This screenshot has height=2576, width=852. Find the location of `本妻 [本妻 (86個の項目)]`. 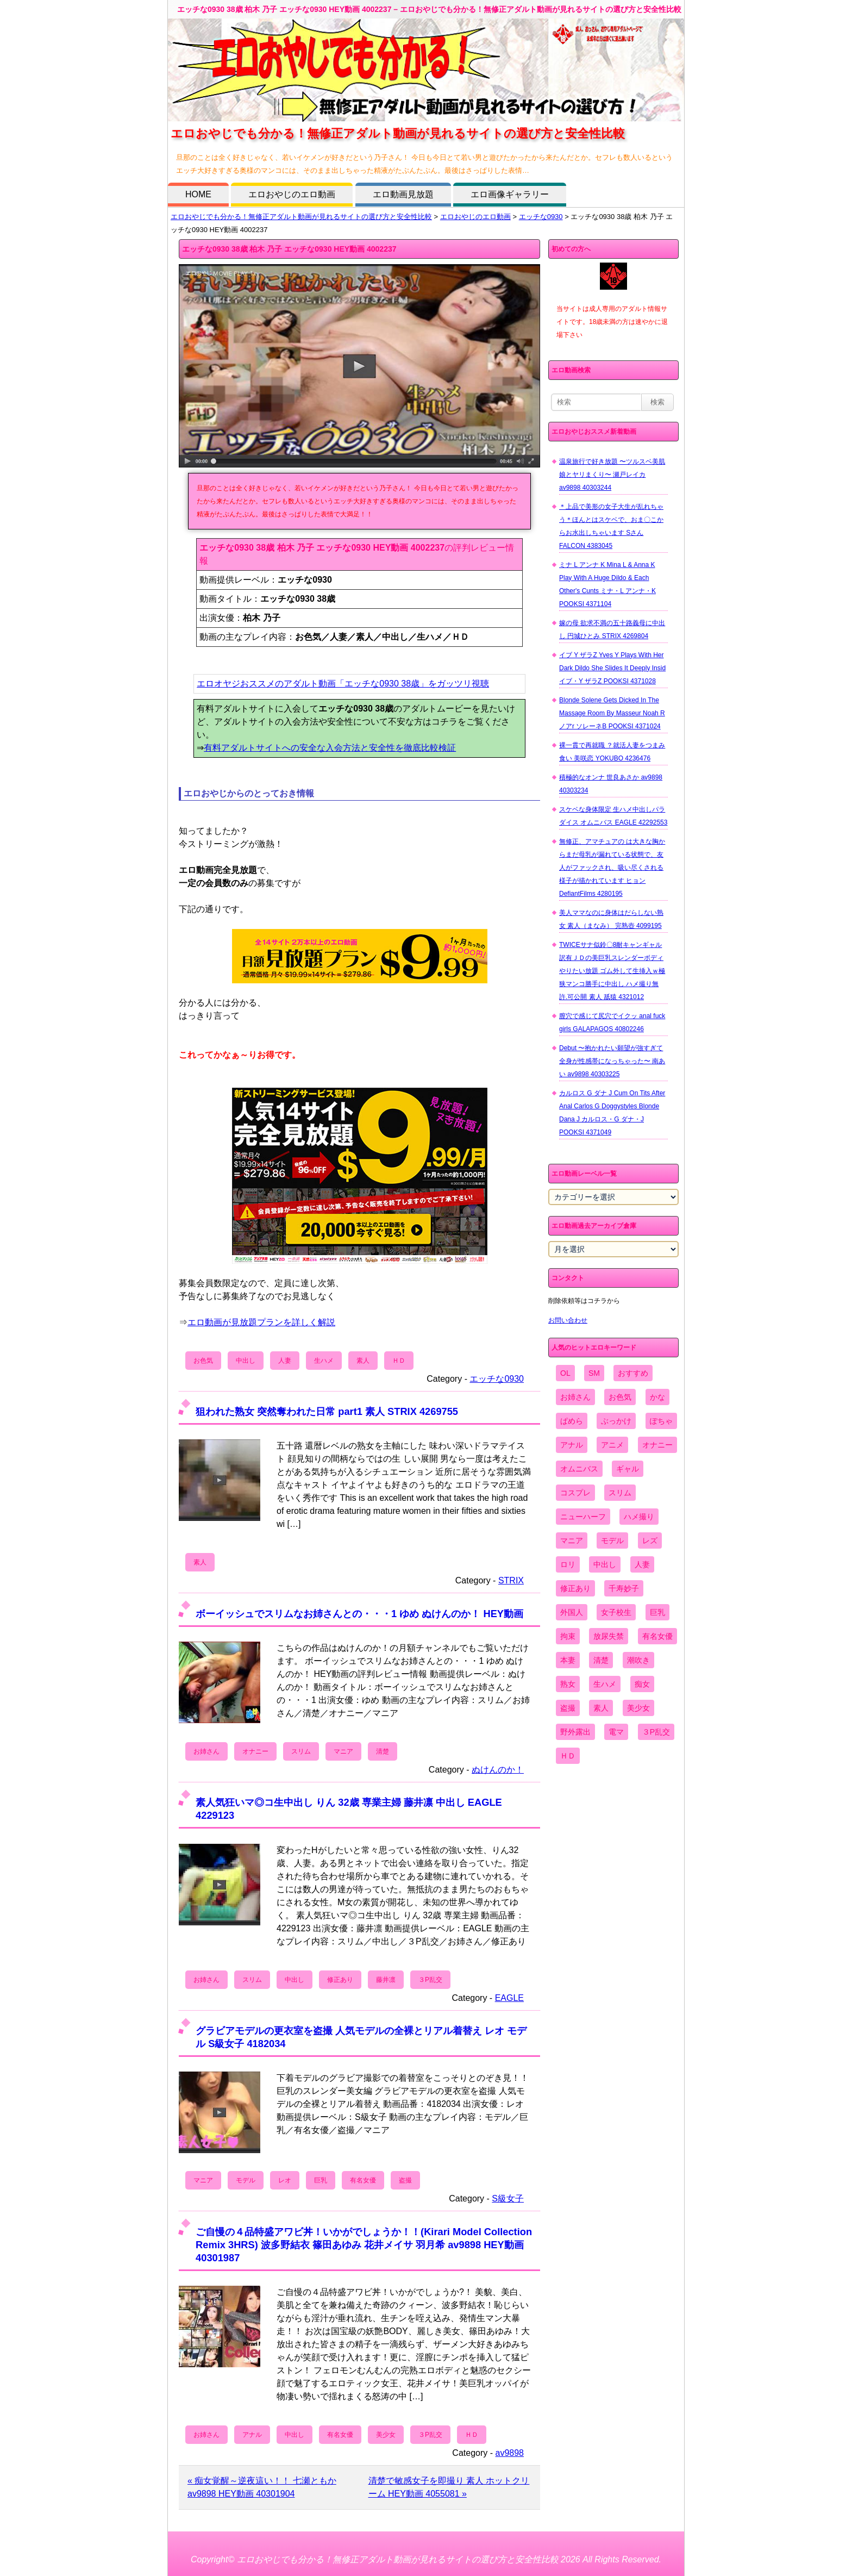

本妻 [本妻 (86個の項目)] is located at coordinates (567, 1660).